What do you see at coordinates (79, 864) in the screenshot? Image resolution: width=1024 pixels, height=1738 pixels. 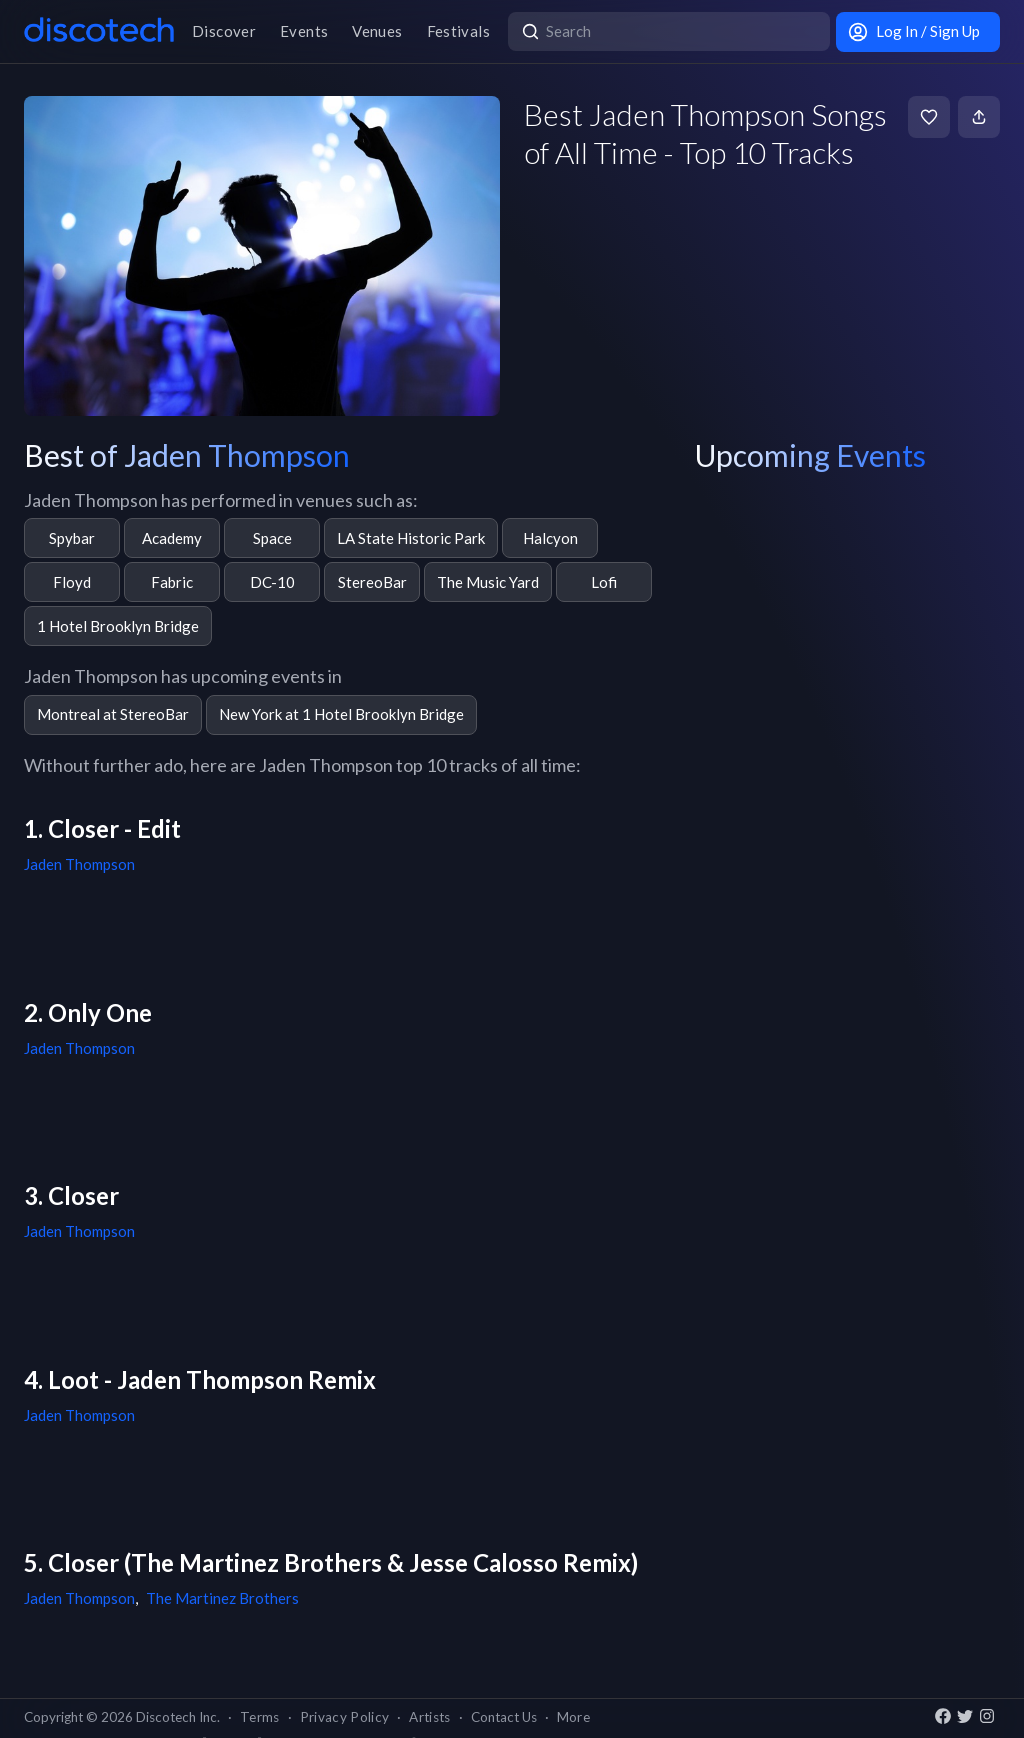 I see `Jaden Thompson` at bounding box center [79, 864].